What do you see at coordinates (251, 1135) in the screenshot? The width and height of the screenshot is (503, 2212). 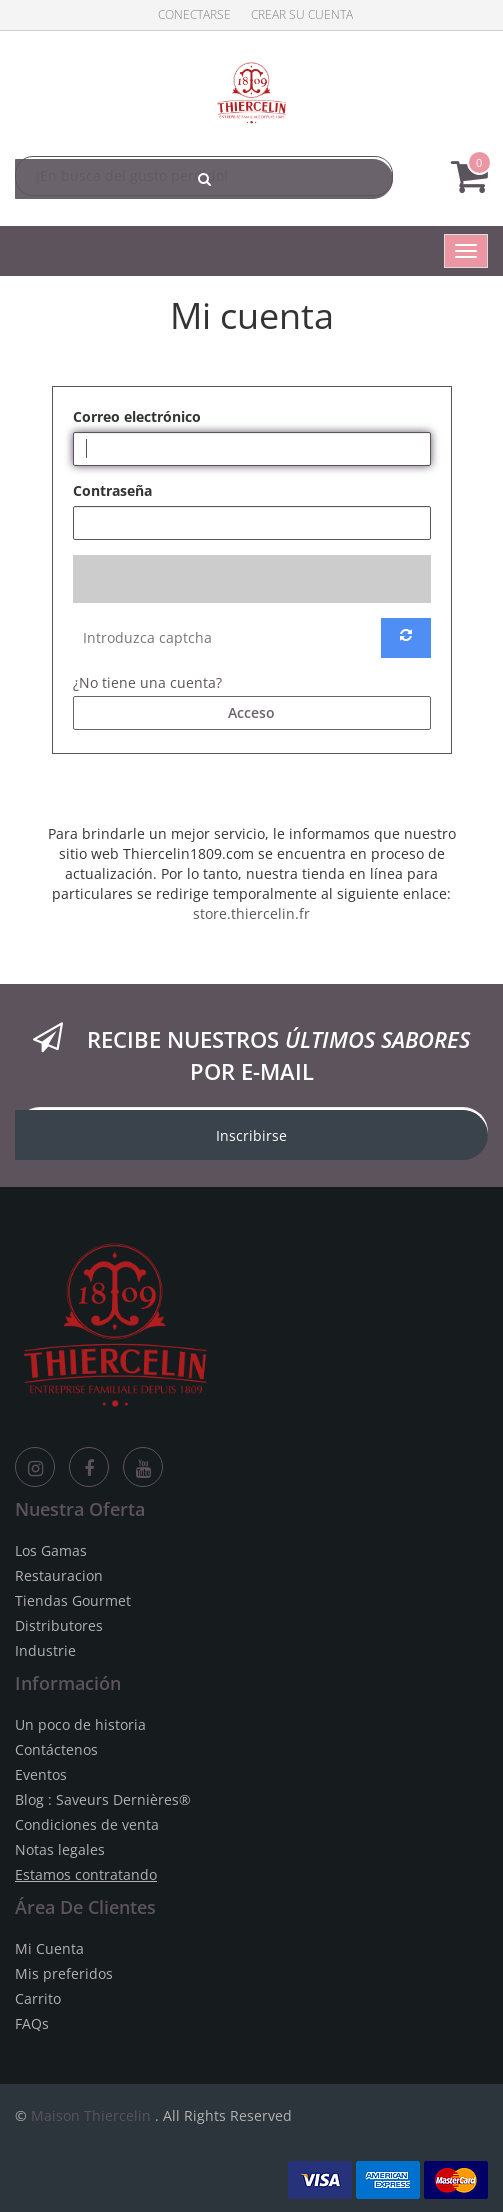 I see `Inscribirse` at bounding box center [251, 1135].